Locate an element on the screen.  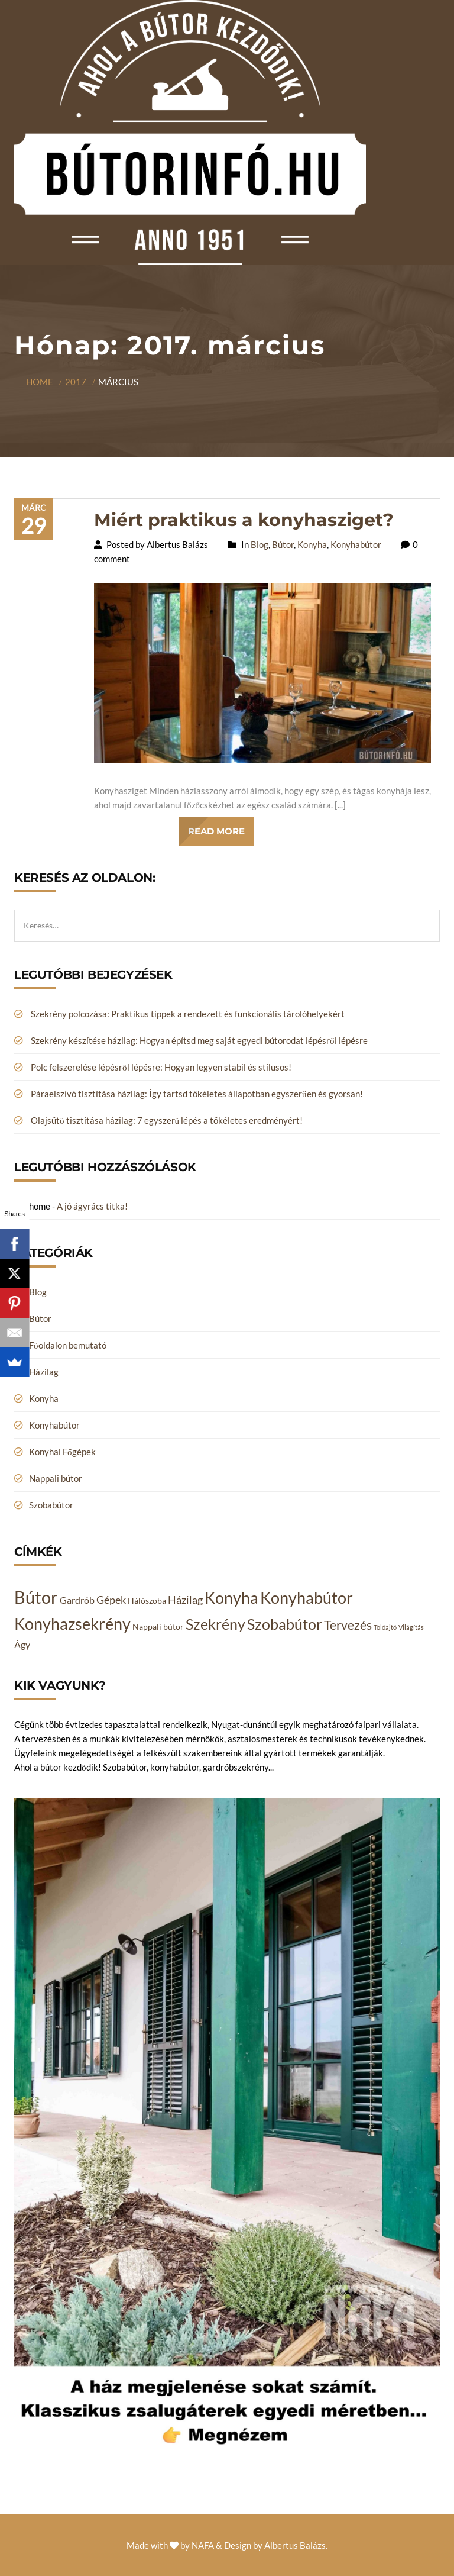
Gépek [Gépek (4 elem)] is located at coordinates (111, 1599).